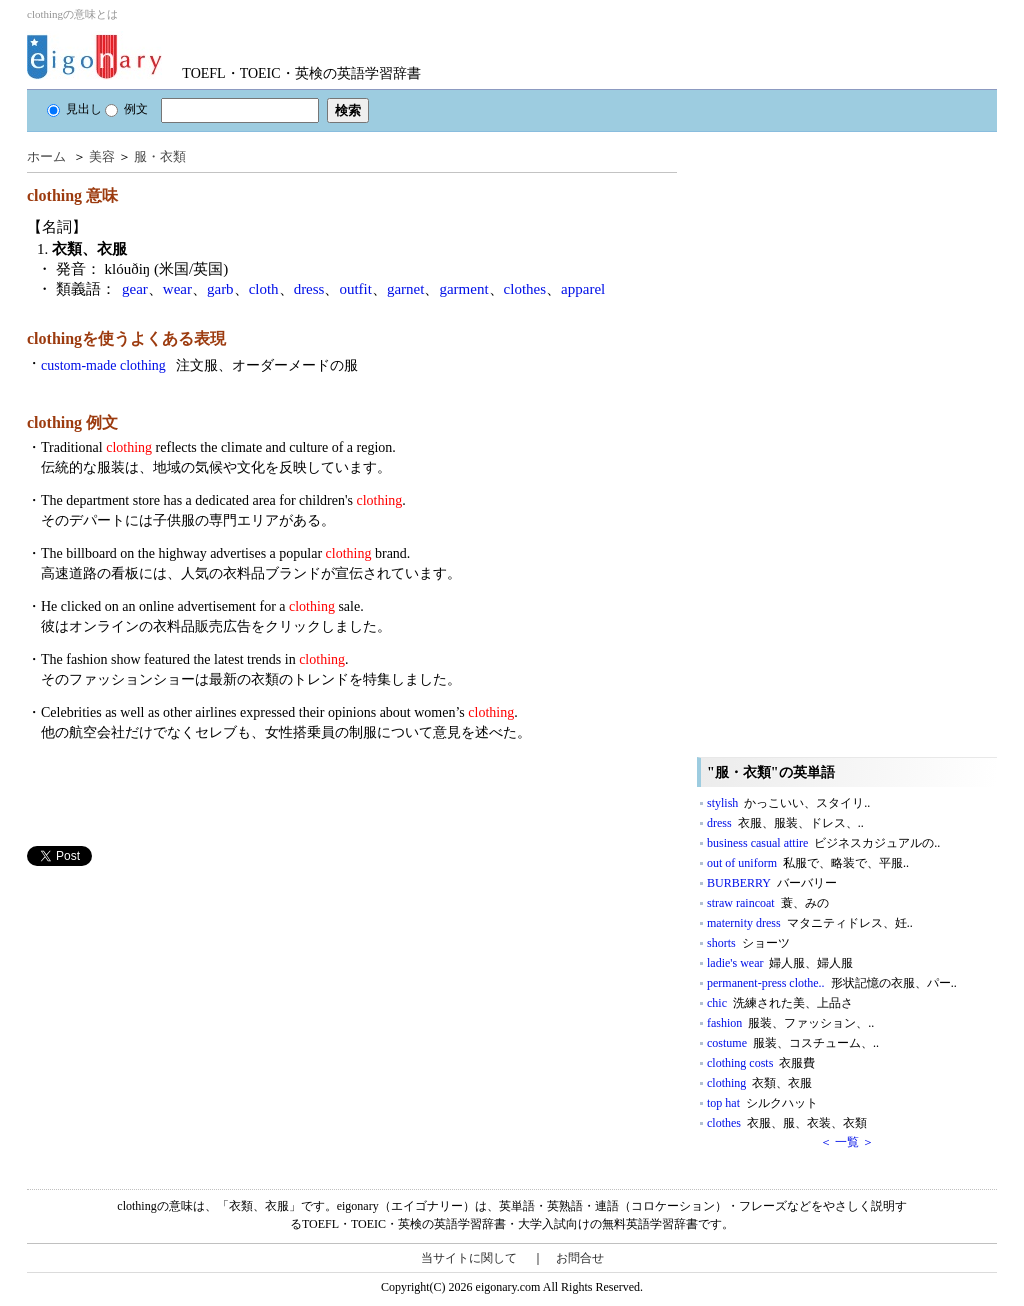 Image resolution: width=1024 pixels, height=1306 pixels. What do you see at coordinates (808, 863) in the screenshot?
I see `out of uniform` at bounding box center [808, 863].